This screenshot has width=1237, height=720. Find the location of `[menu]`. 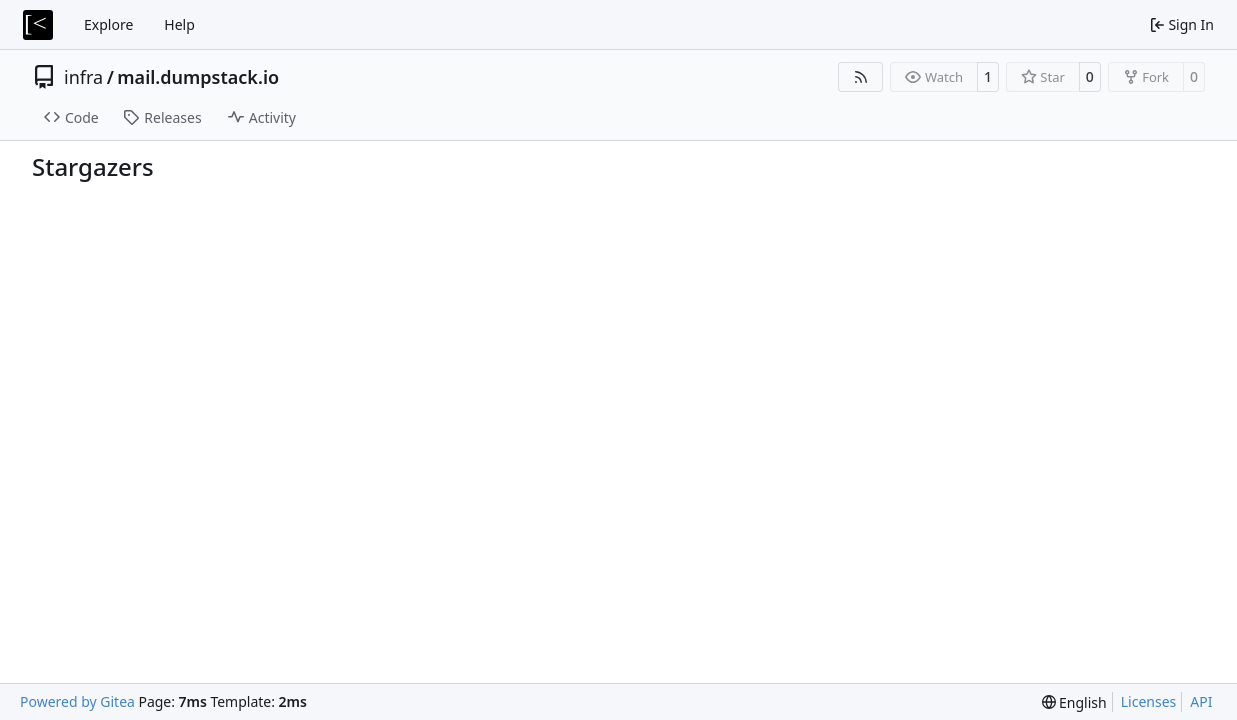

[menu] is located at coordinates (1074, 702).